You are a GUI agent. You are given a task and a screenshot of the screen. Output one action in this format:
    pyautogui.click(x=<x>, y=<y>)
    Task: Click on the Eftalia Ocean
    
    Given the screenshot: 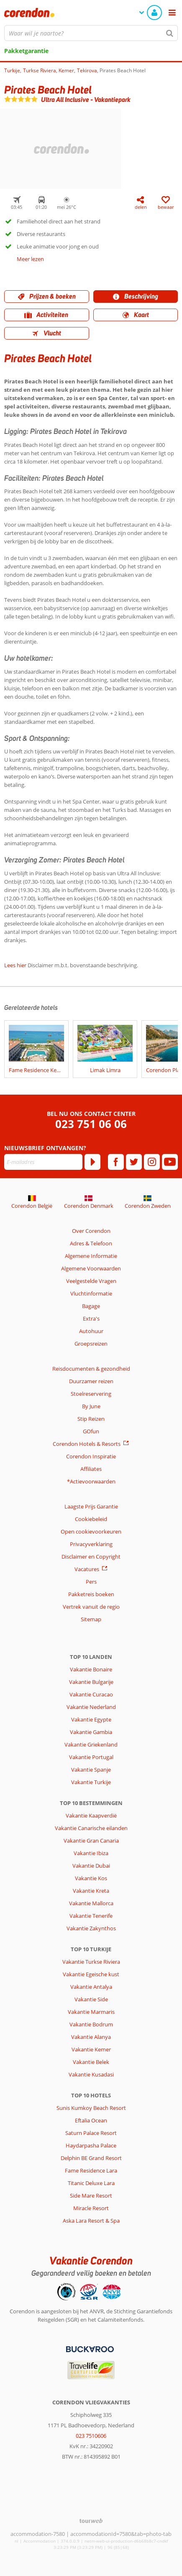 What is the action you would take?
    pyautogui.click(x=91, y=2120)
    